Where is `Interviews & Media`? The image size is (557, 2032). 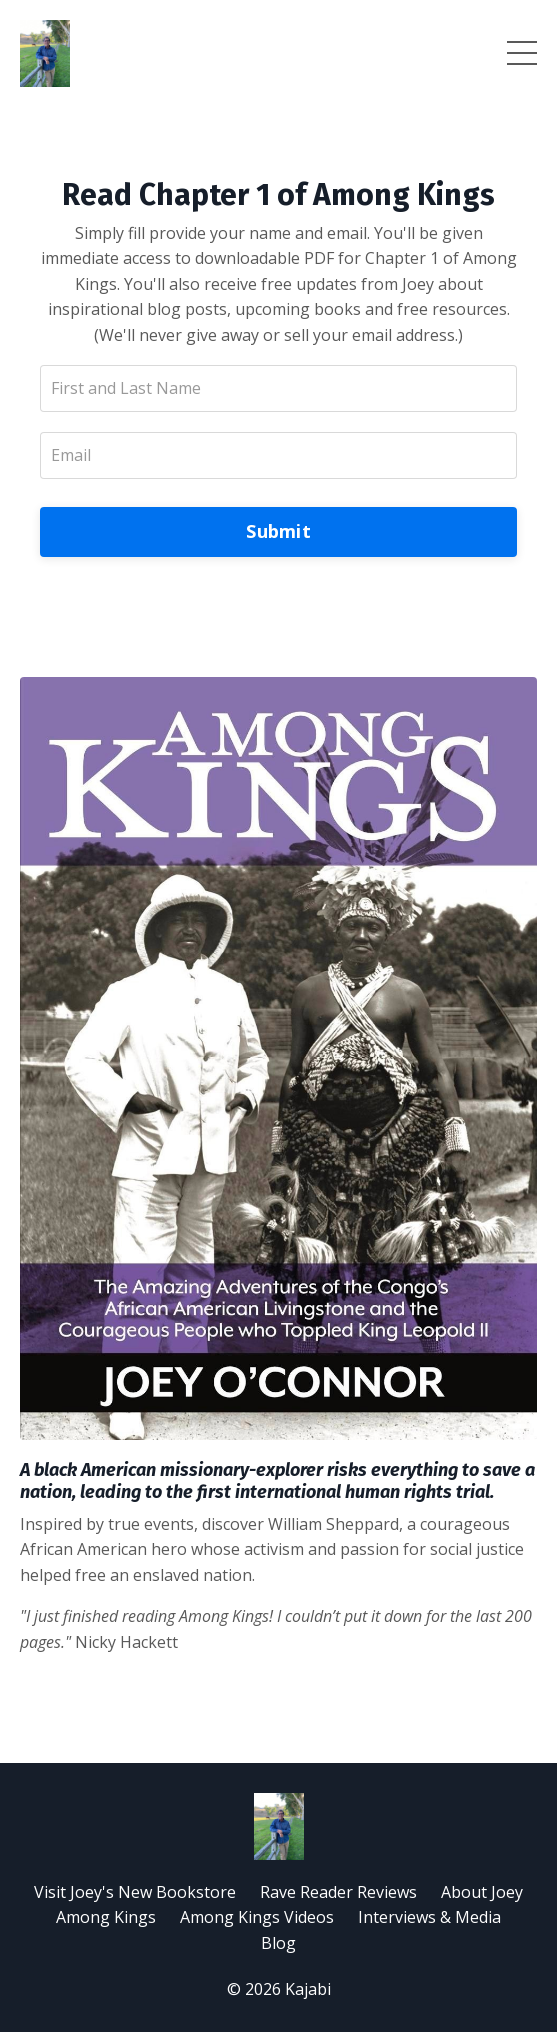
Interviews & Media is located at coordinates (429, 1917).